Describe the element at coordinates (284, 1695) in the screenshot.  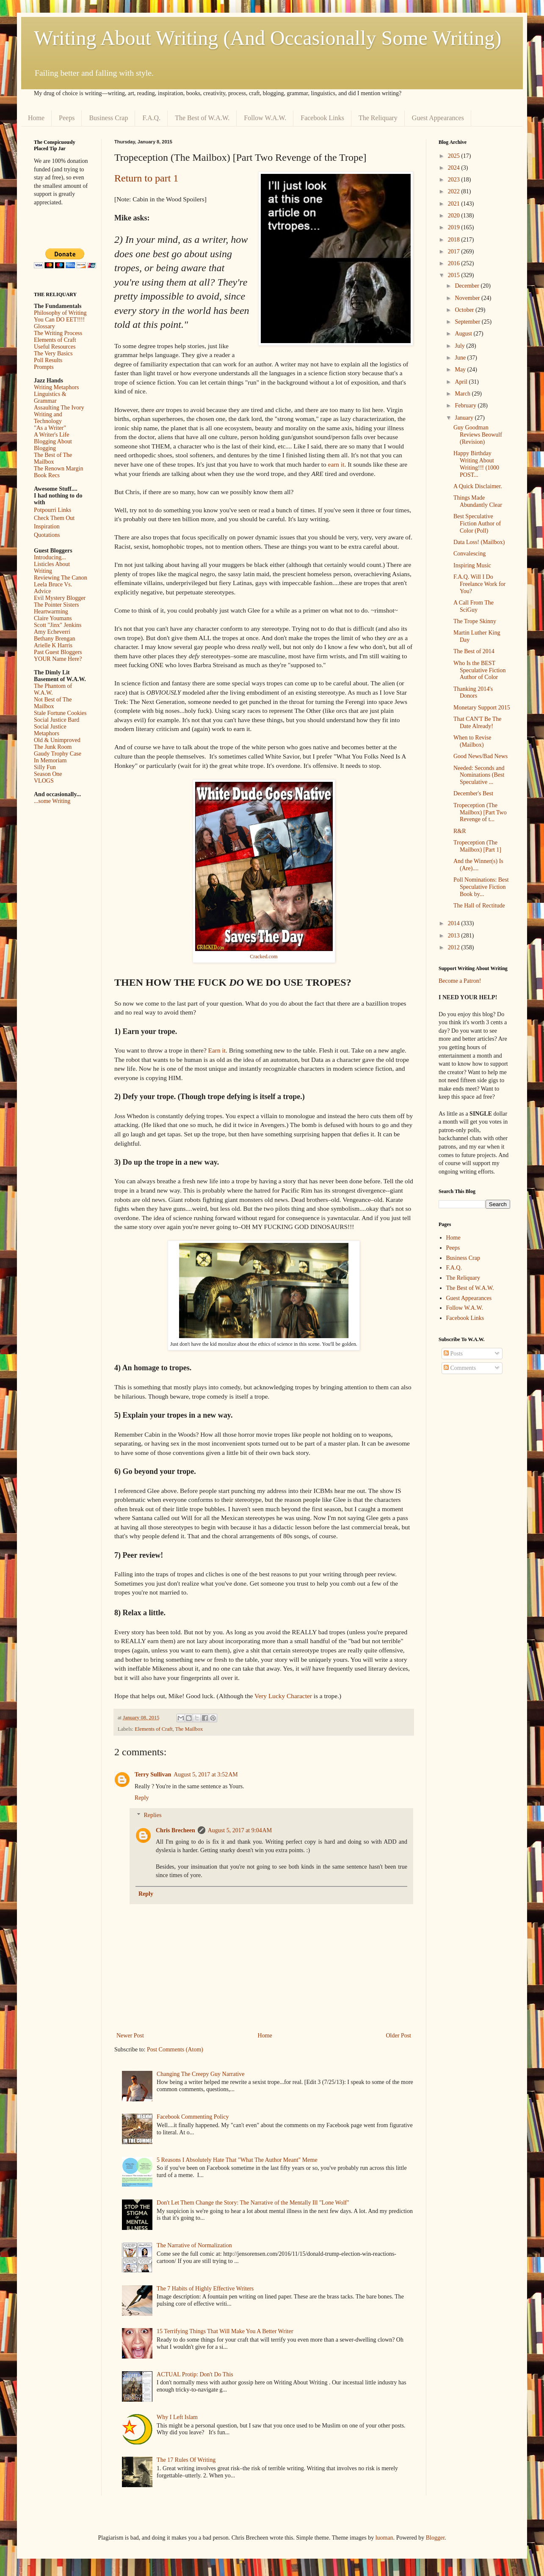
I see `Very Lucky Character` at that location.